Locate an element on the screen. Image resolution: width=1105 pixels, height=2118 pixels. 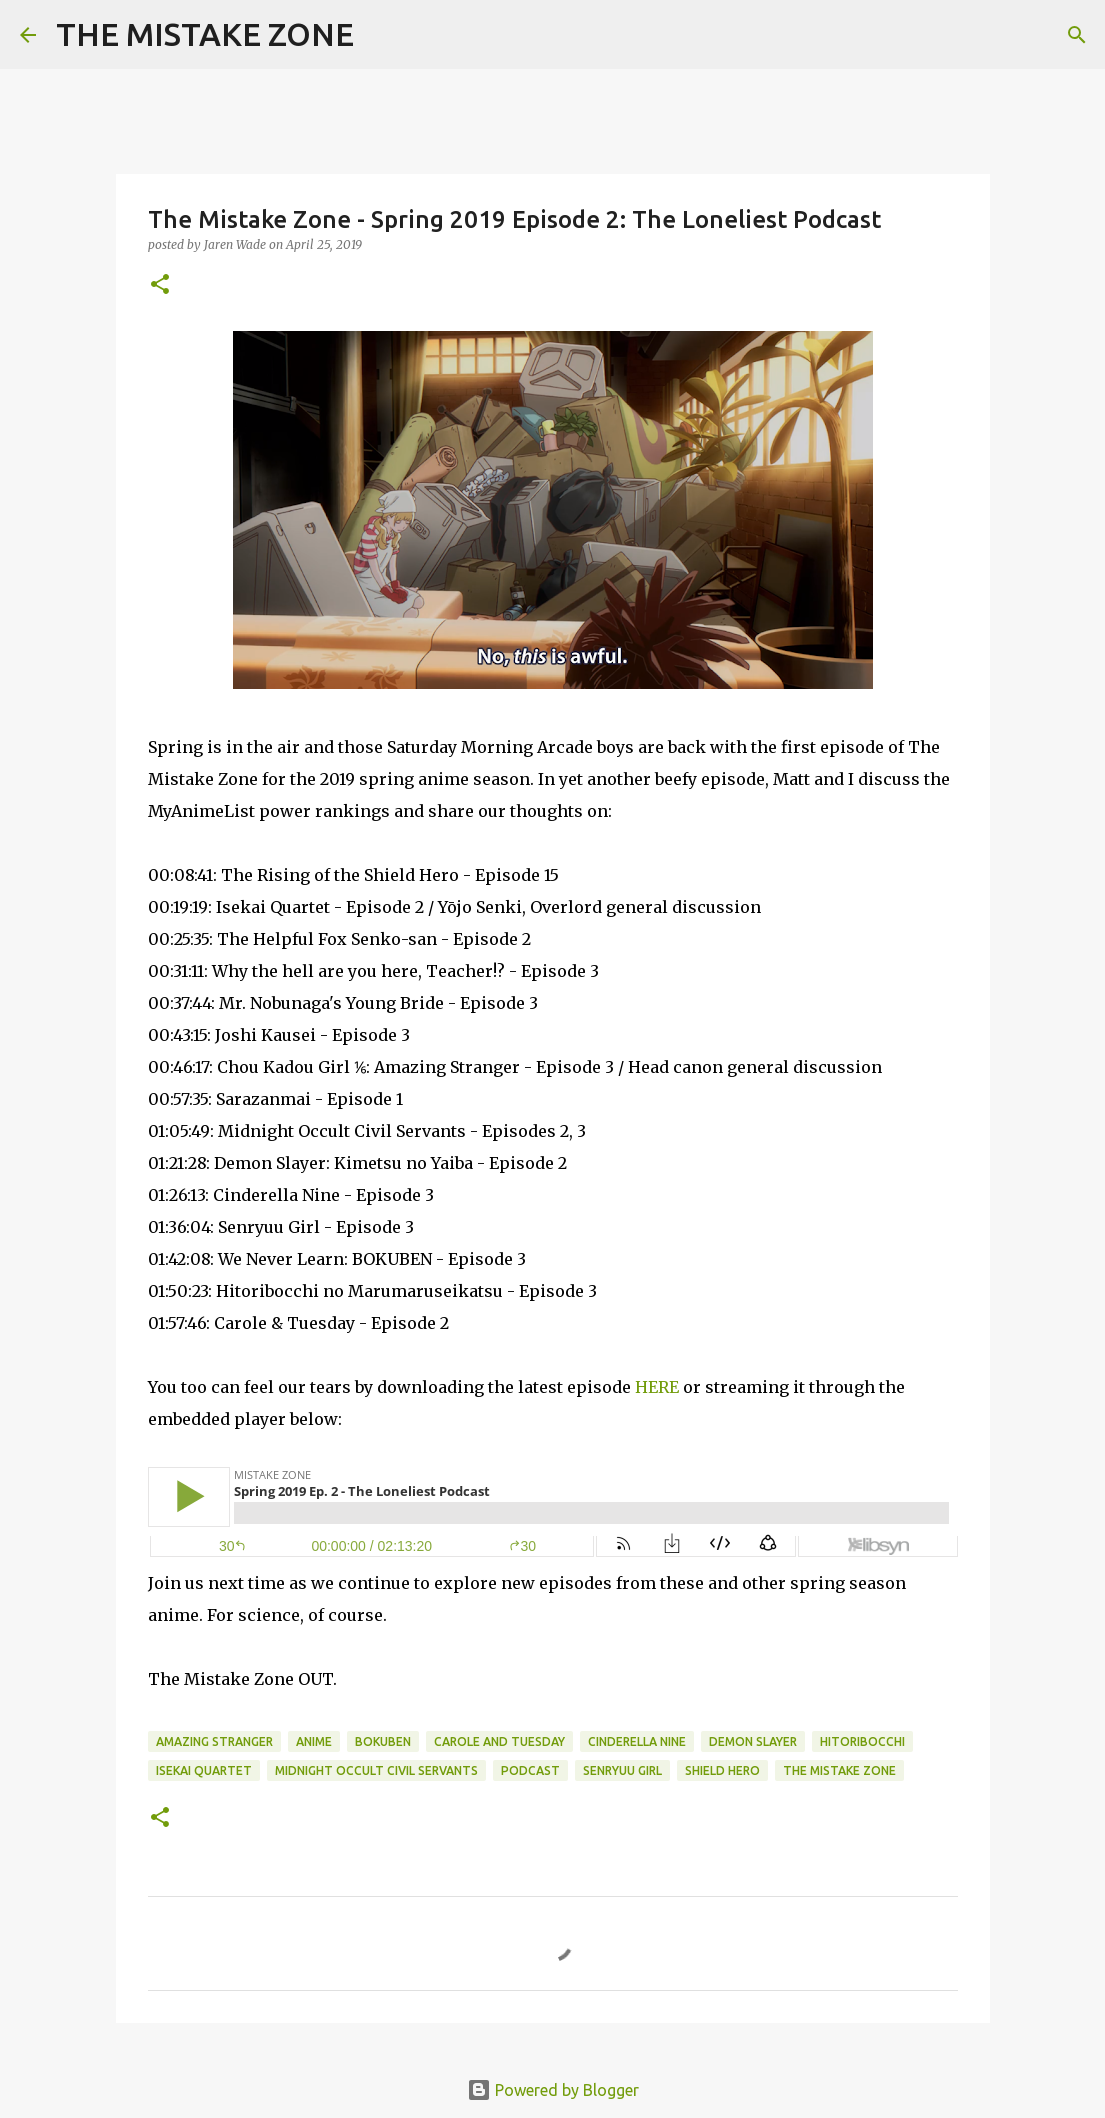
hitoribocchi is located at coordinates (862, 1741).